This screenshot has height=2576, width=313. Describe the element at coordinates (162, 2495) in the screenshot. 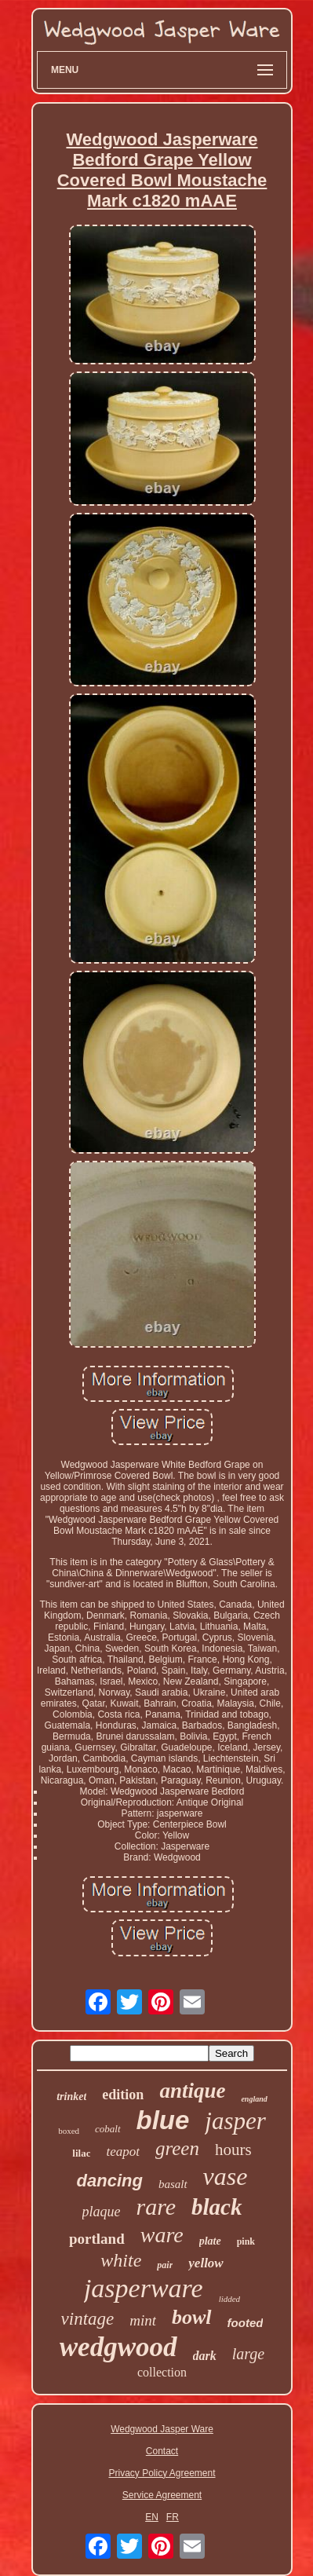

I see `Service Agreement` at that location.